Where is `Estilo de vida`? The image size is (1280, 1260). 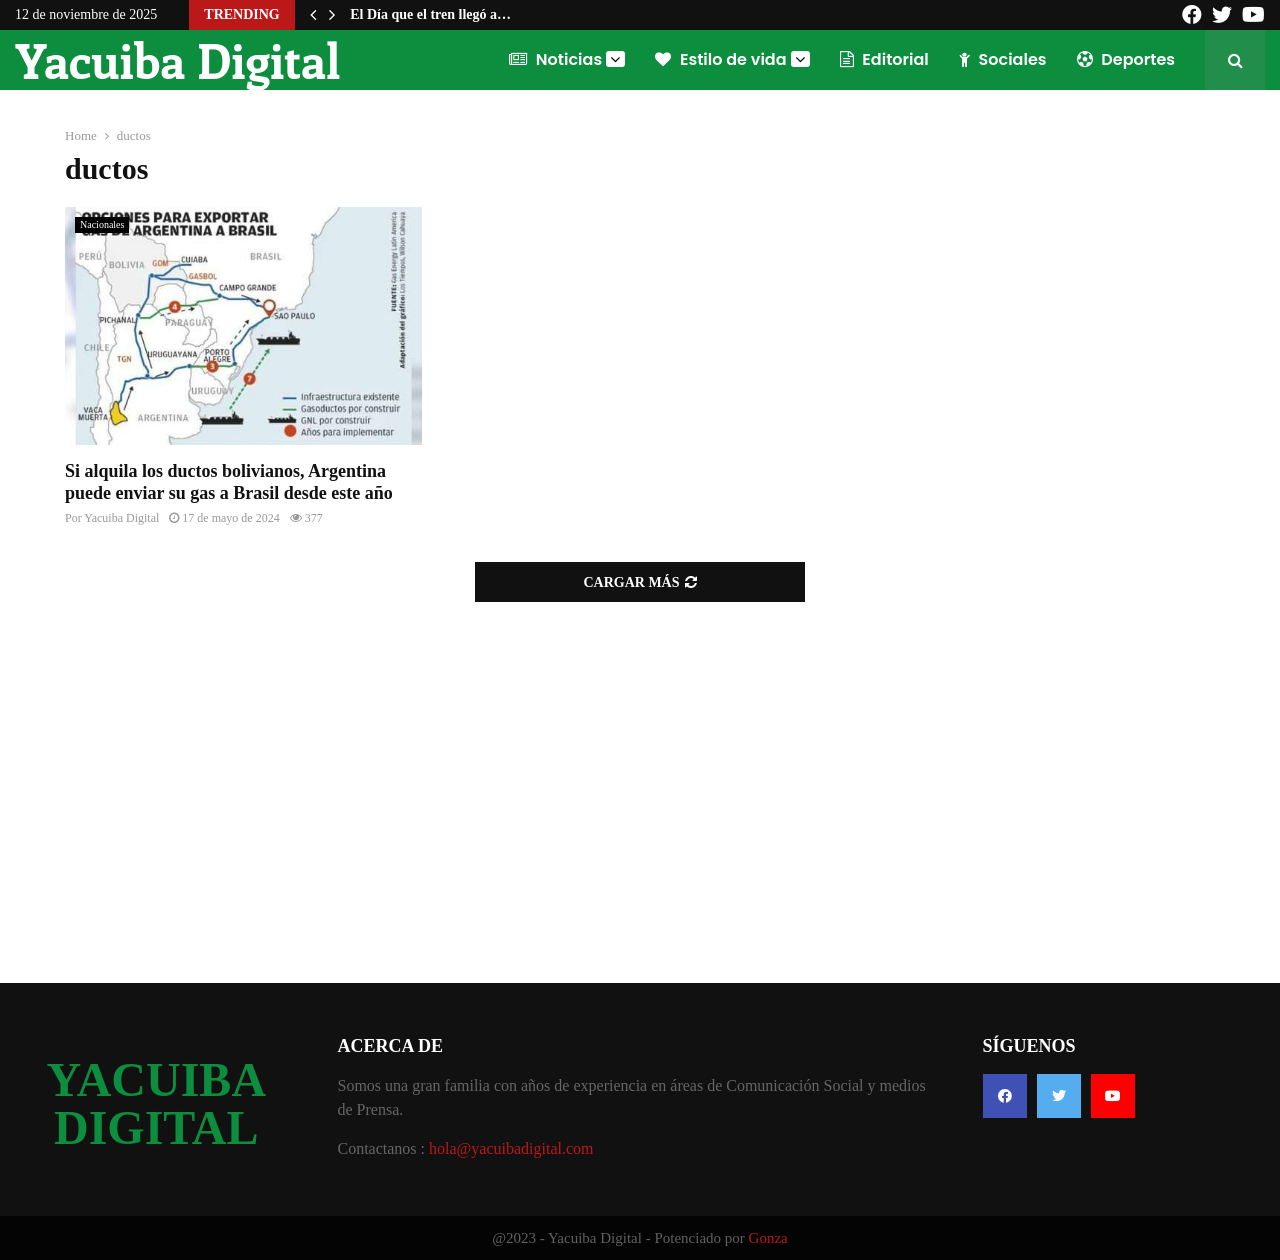 Estilo de vida is located at coordinates (720, 59).